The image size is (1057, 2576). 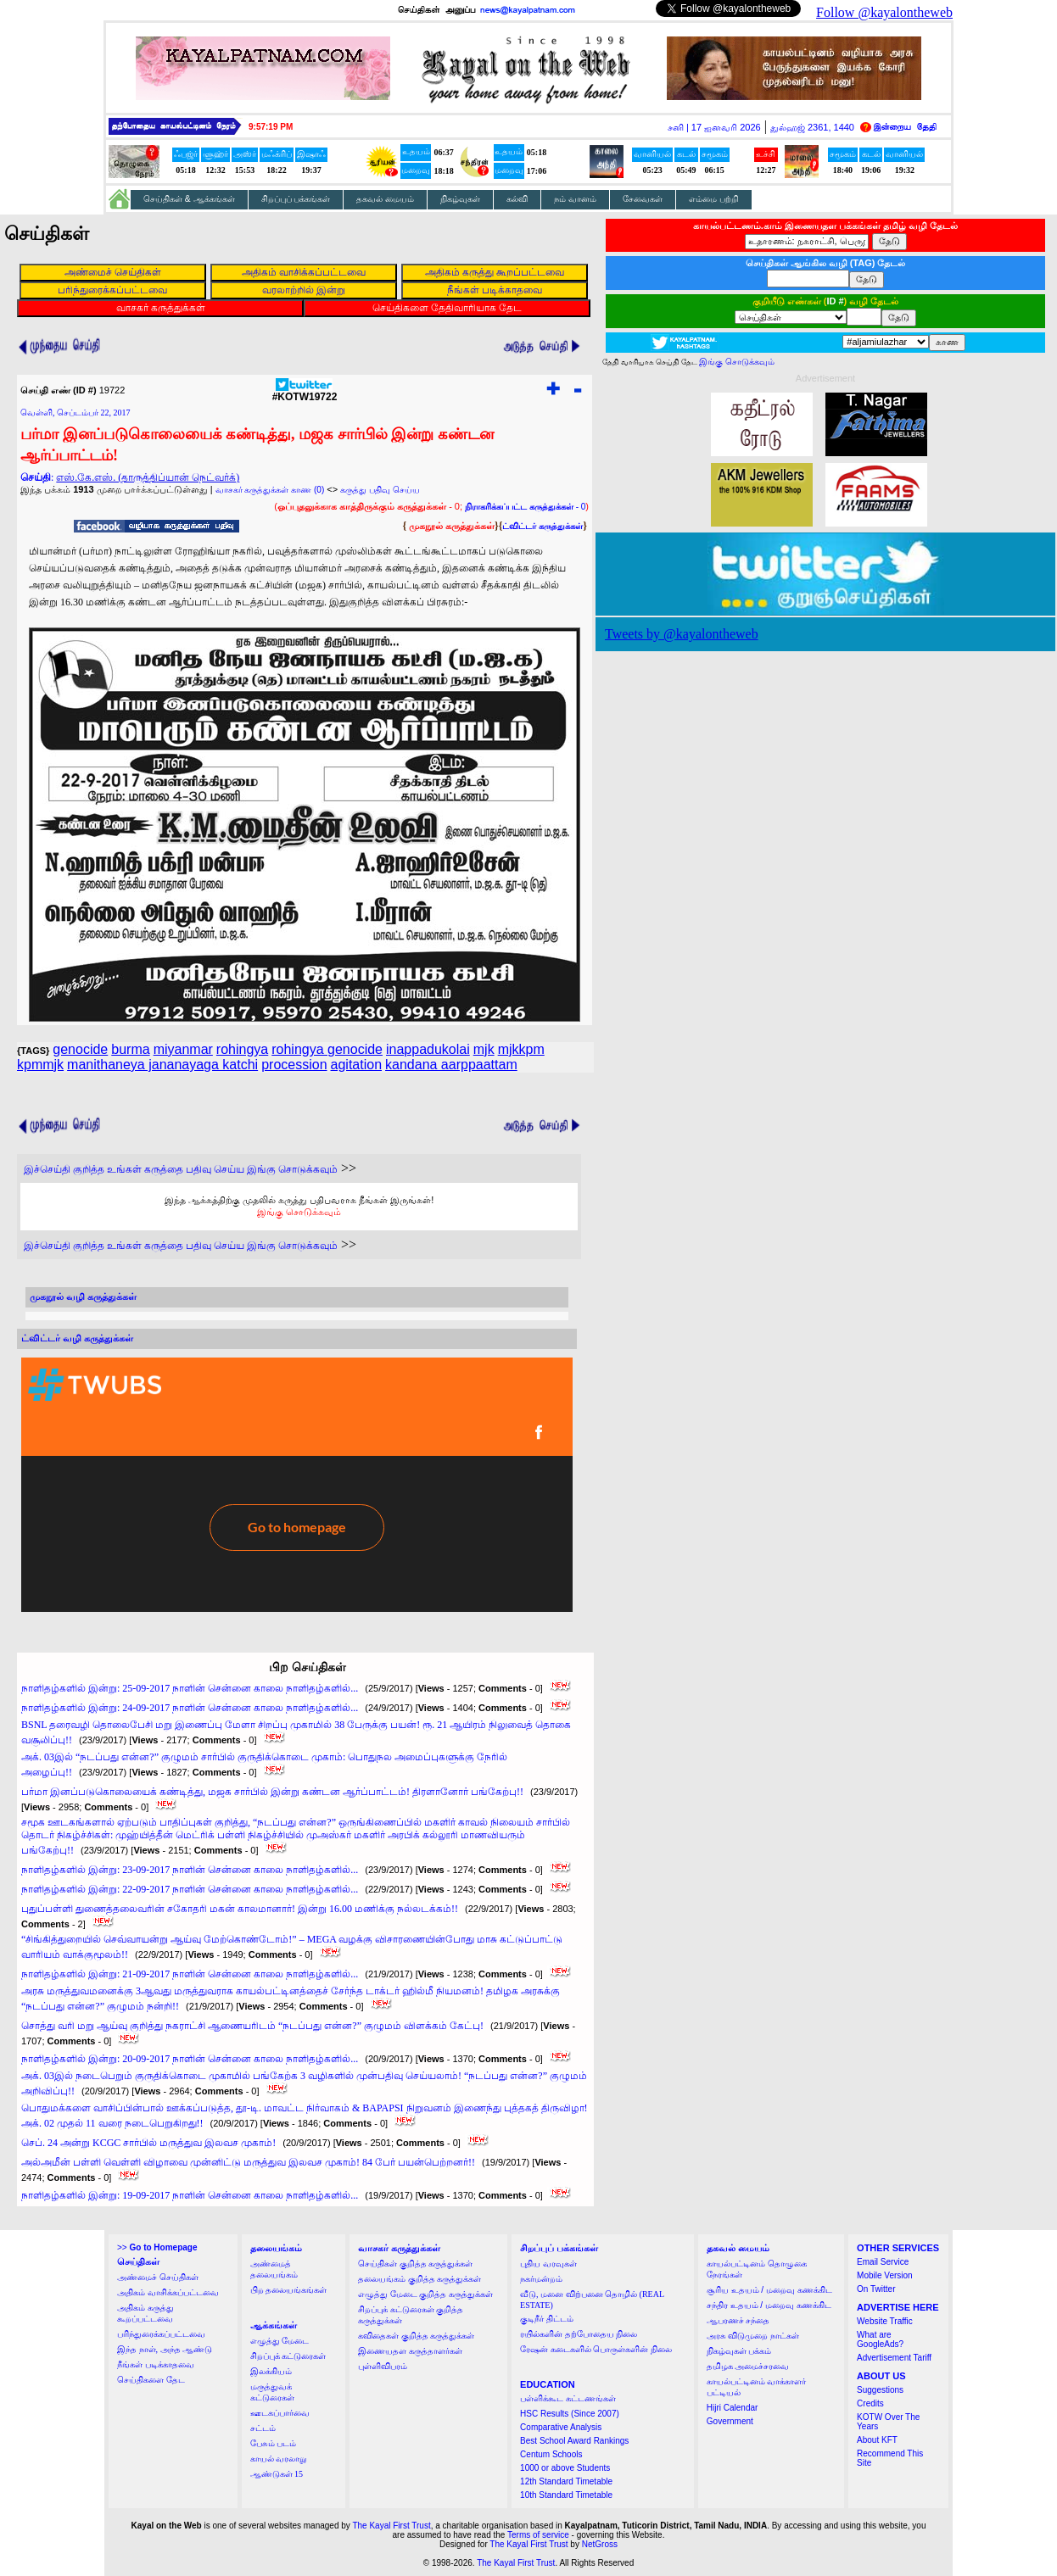 What do you see at coordinates (280, 2412) in the screenshot?
I see `ஊடகப்பார்வை` at bounding box center [280, 2412].